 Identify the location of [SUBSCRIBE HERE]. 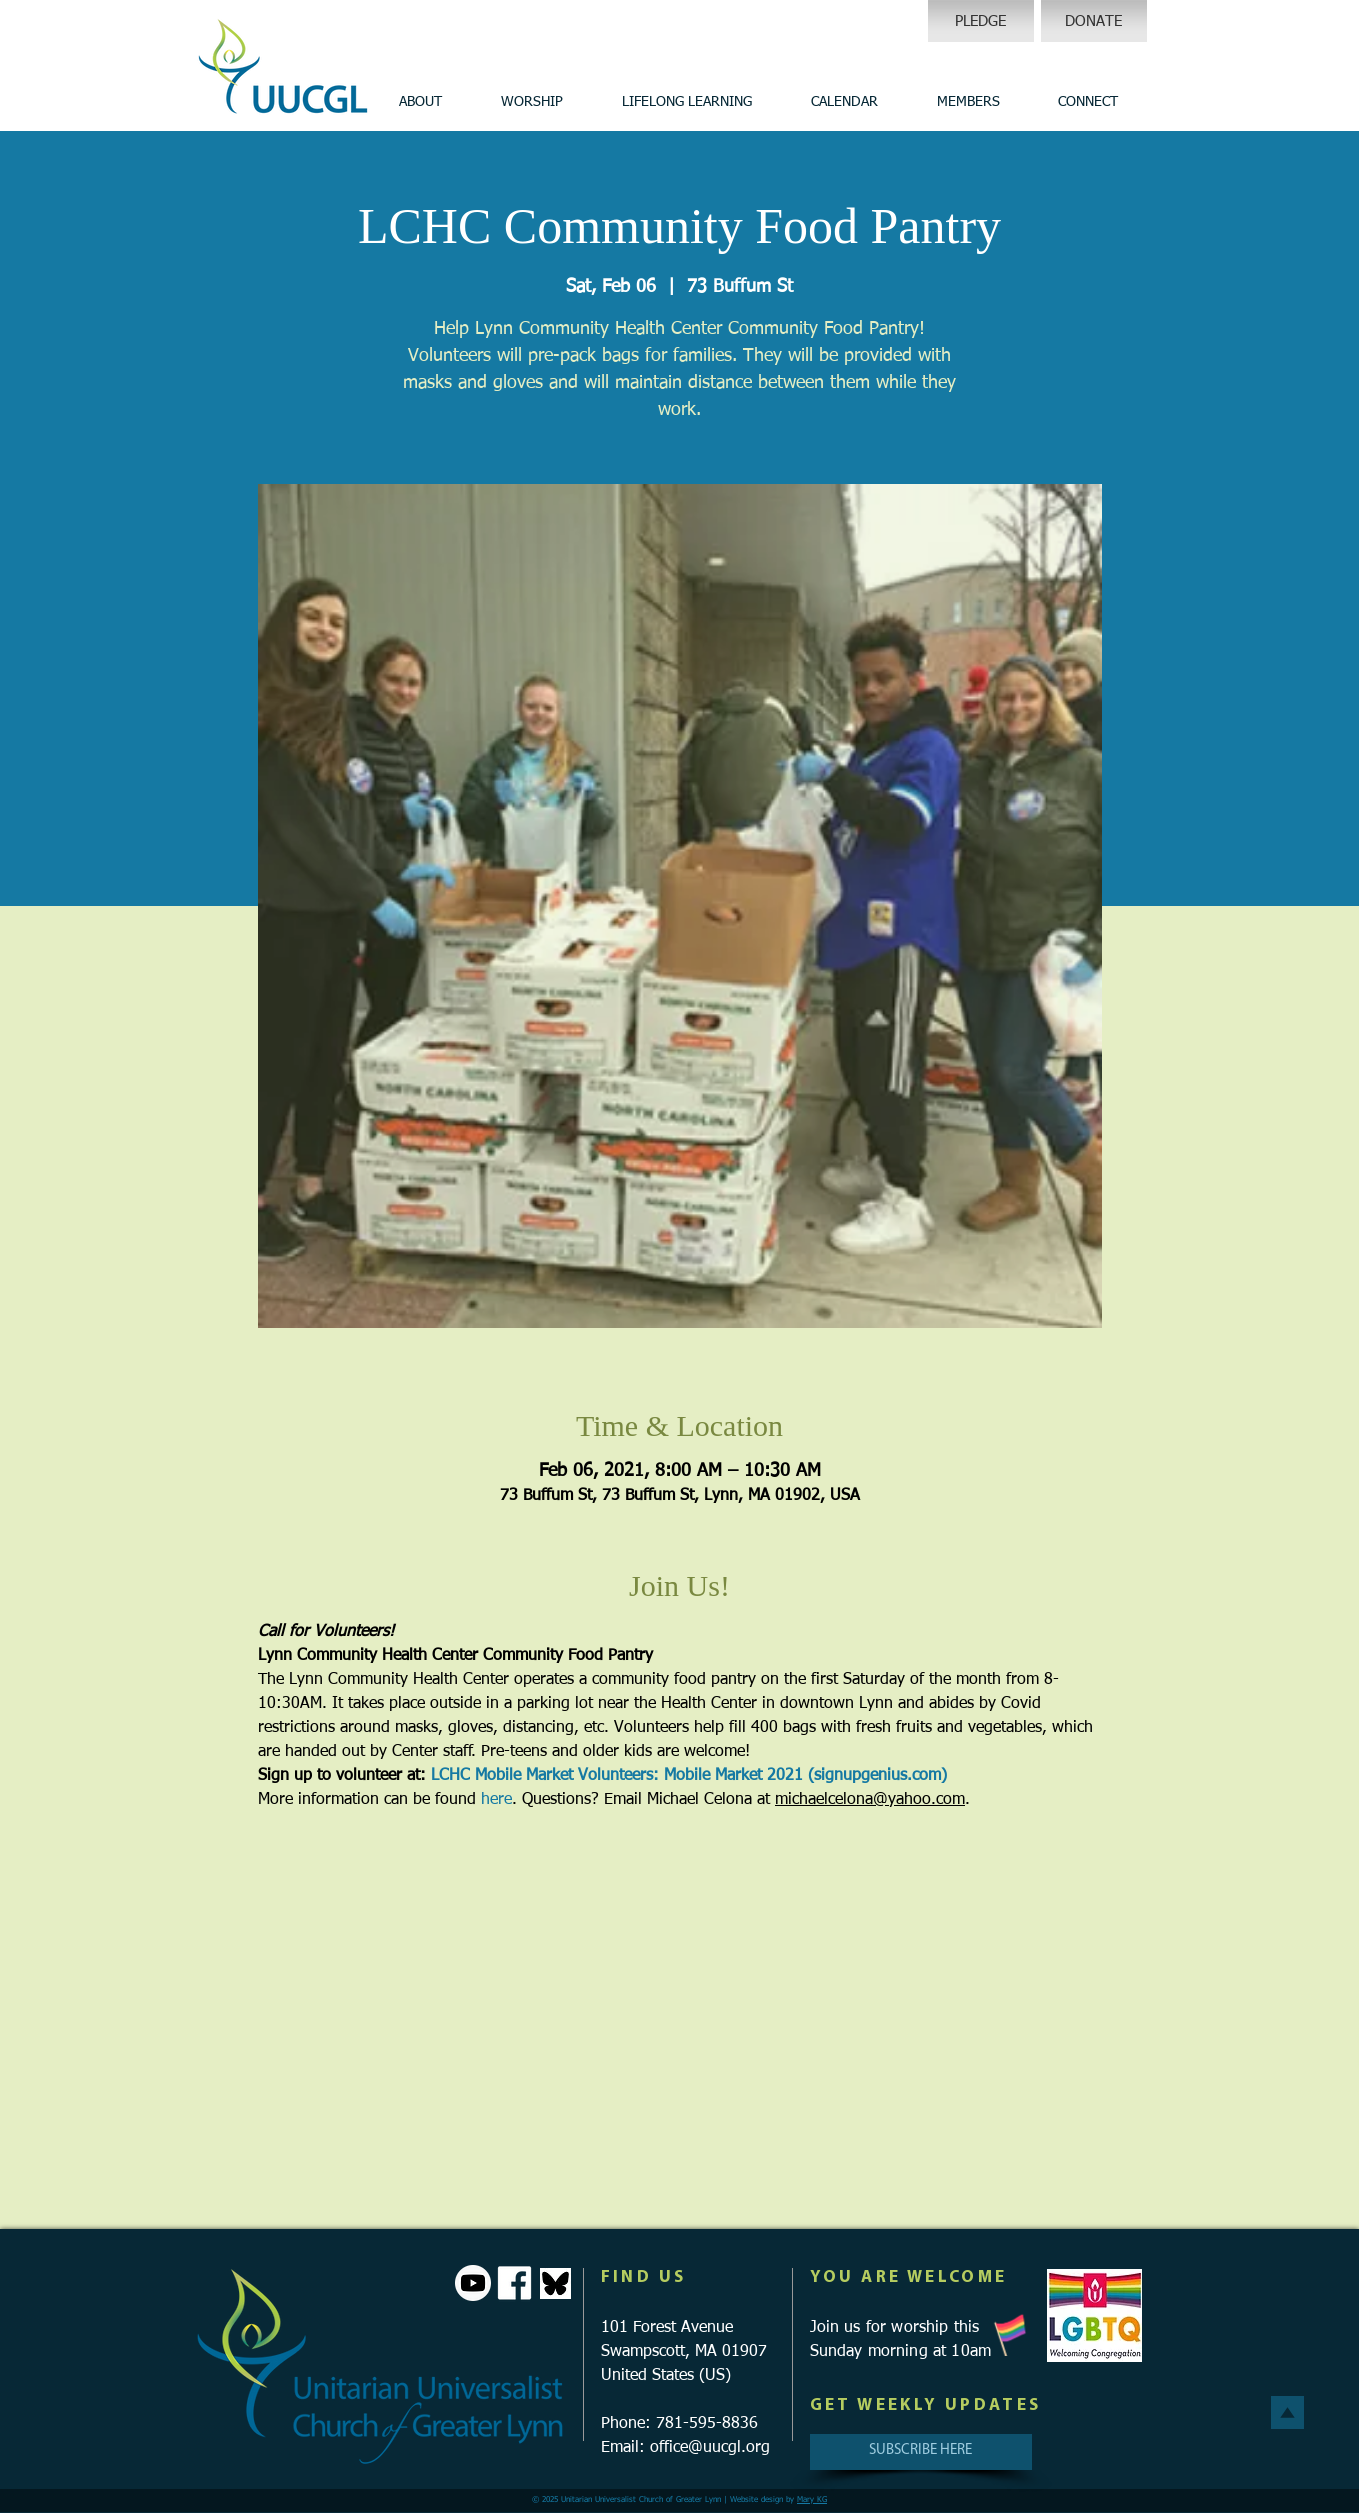
(921, 2452).